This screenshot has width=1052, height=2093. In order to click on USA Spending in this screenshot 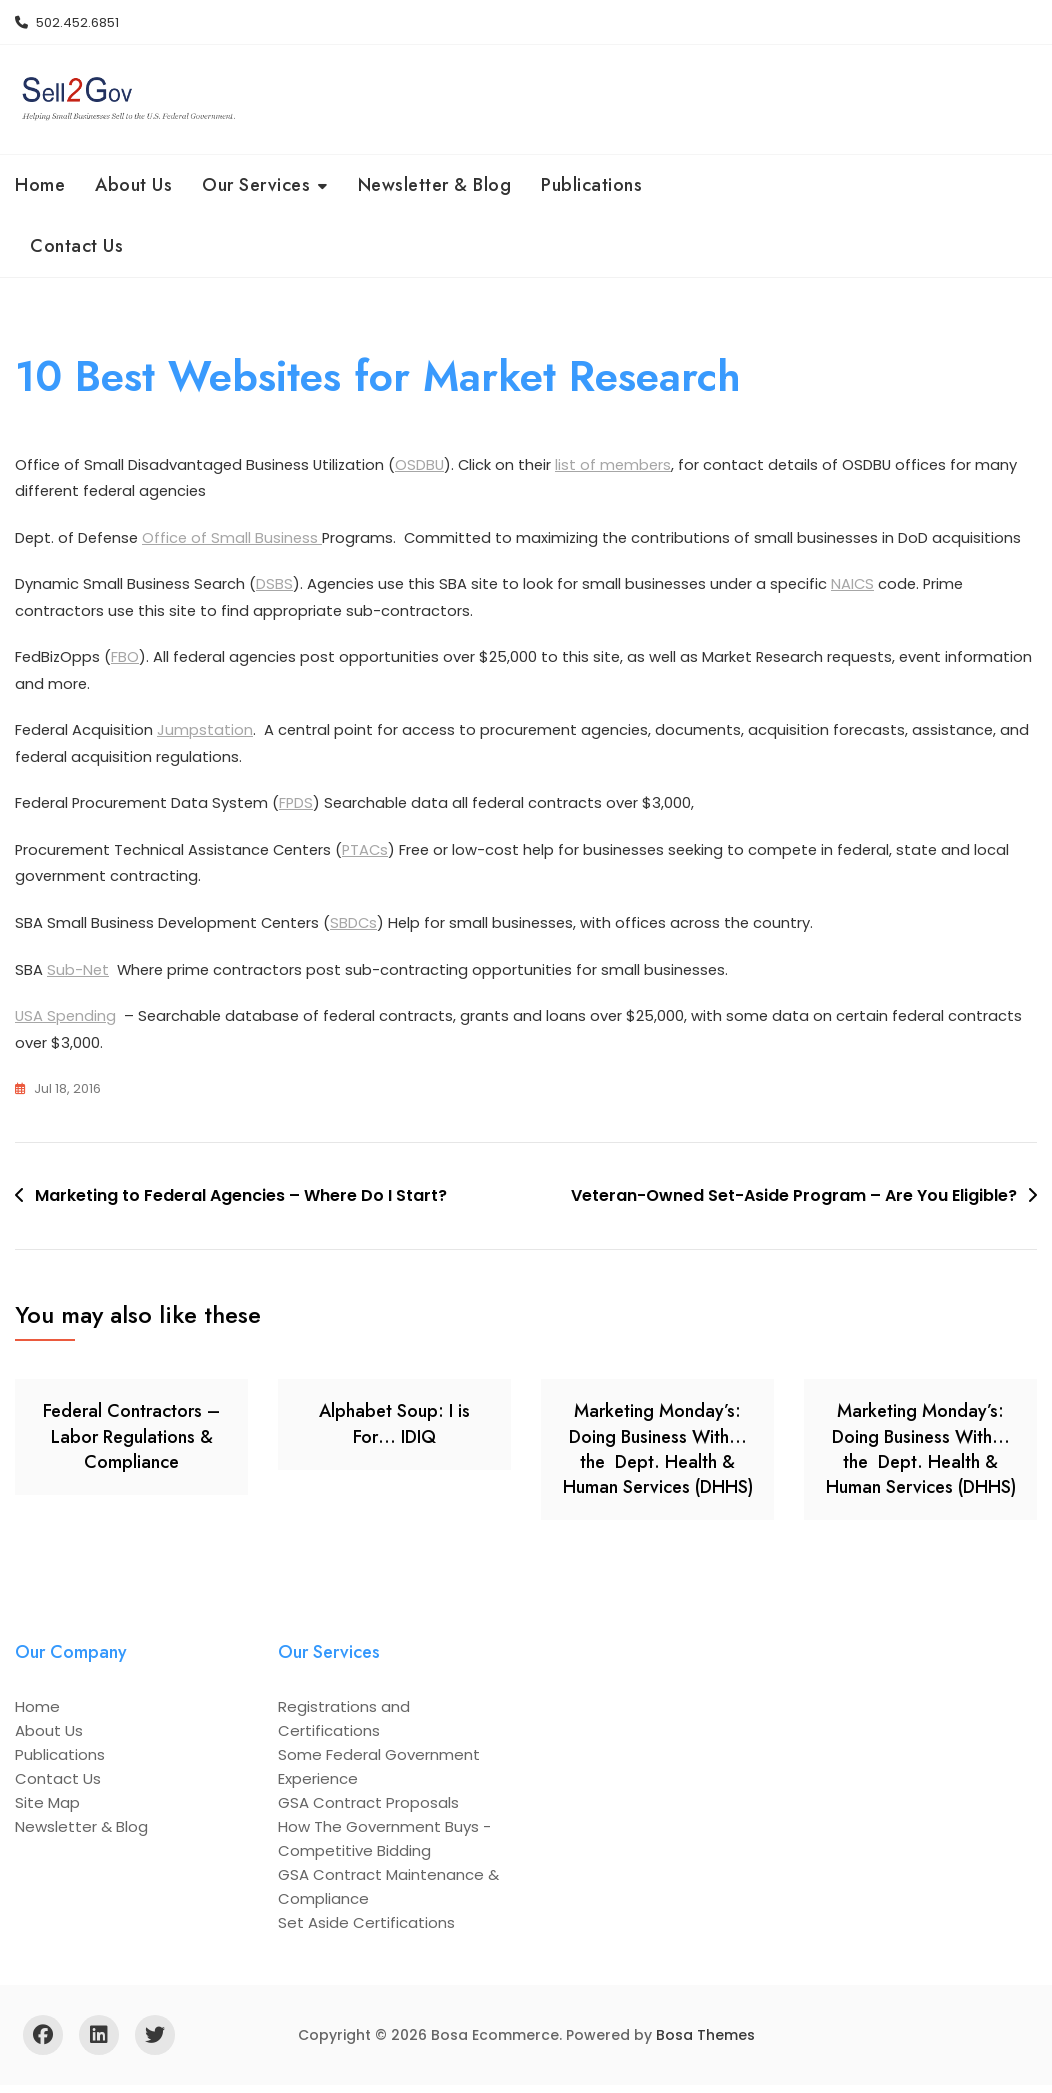, I will do `click(66, 1023)`.